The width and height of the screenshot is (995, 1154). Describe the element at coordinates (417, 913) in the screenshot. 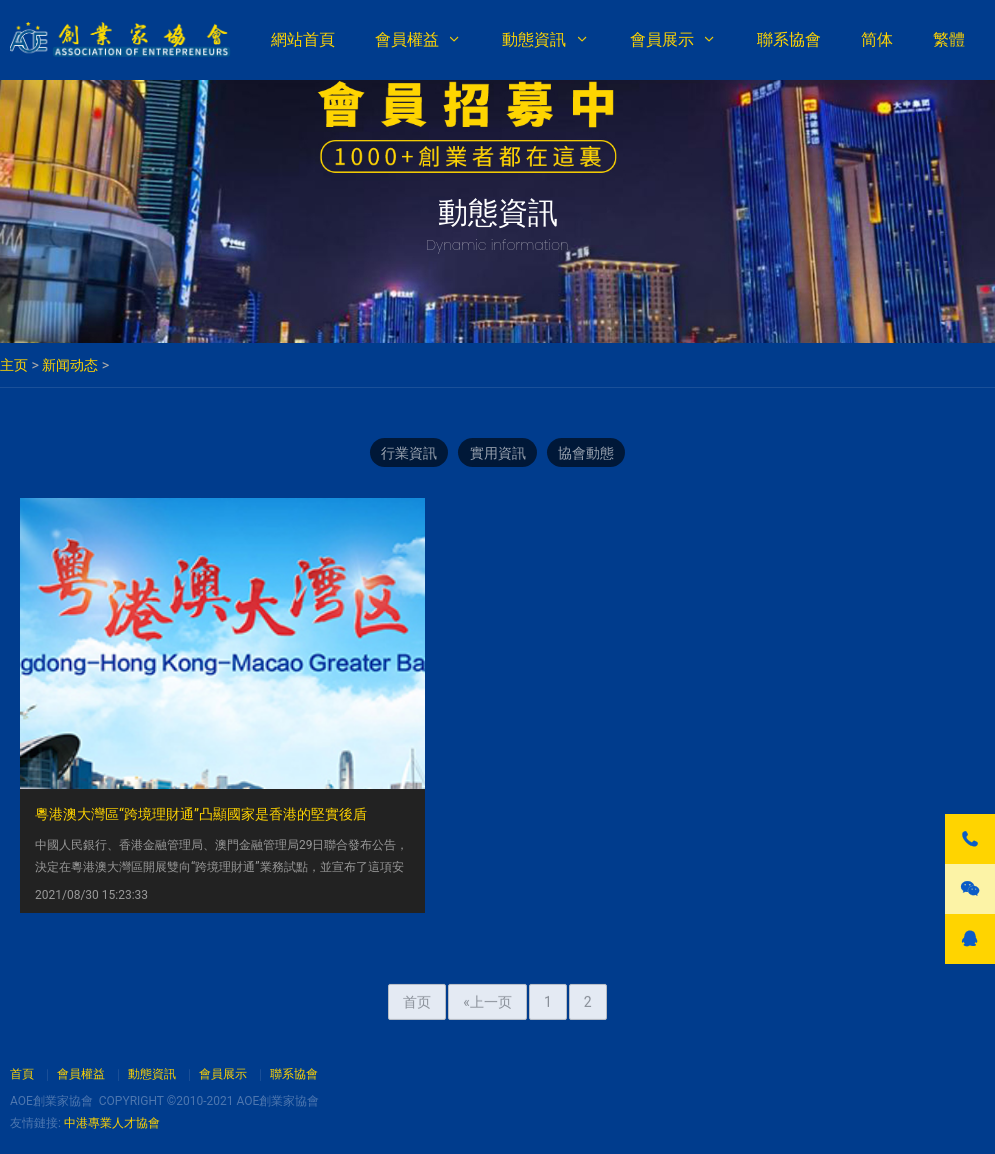

I see `首页` at that location.